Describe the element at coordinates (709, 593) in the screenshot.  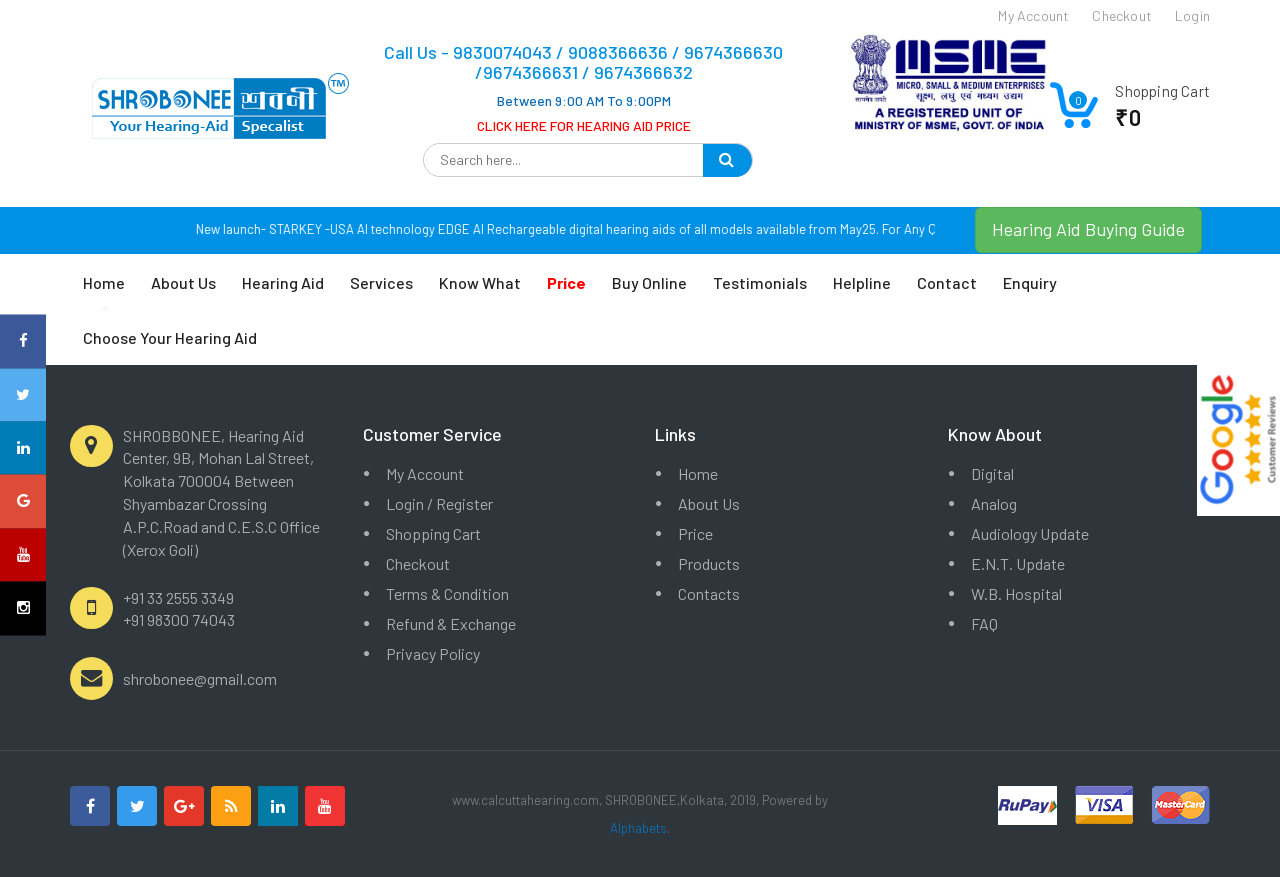
I see `Contacts` at that location.